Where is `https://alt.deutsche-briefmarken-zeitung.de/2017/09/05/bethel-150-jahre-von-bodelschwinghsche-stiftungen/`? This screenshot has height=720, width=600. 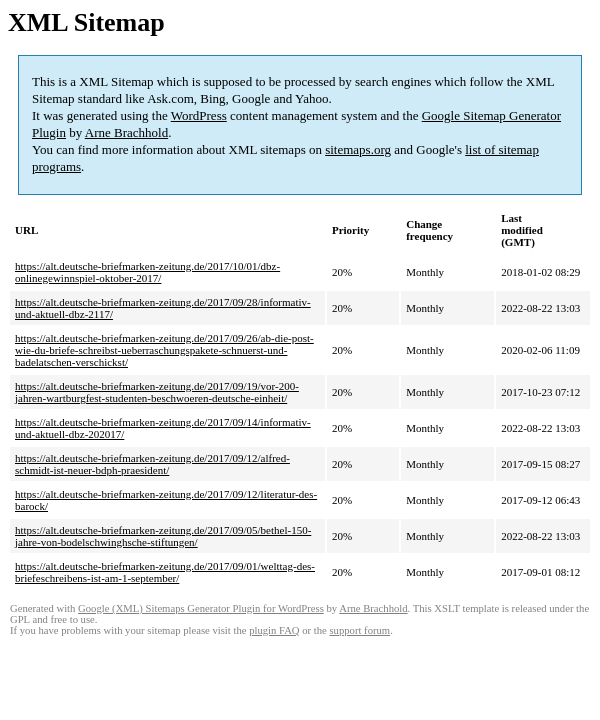
https://alt.deutsche-briefmarken-zeitung.de/2017/09/05/bethel-150-jahre-von-bodelschwinghsche-stiftungen/ is located at coordinates (163, 536).